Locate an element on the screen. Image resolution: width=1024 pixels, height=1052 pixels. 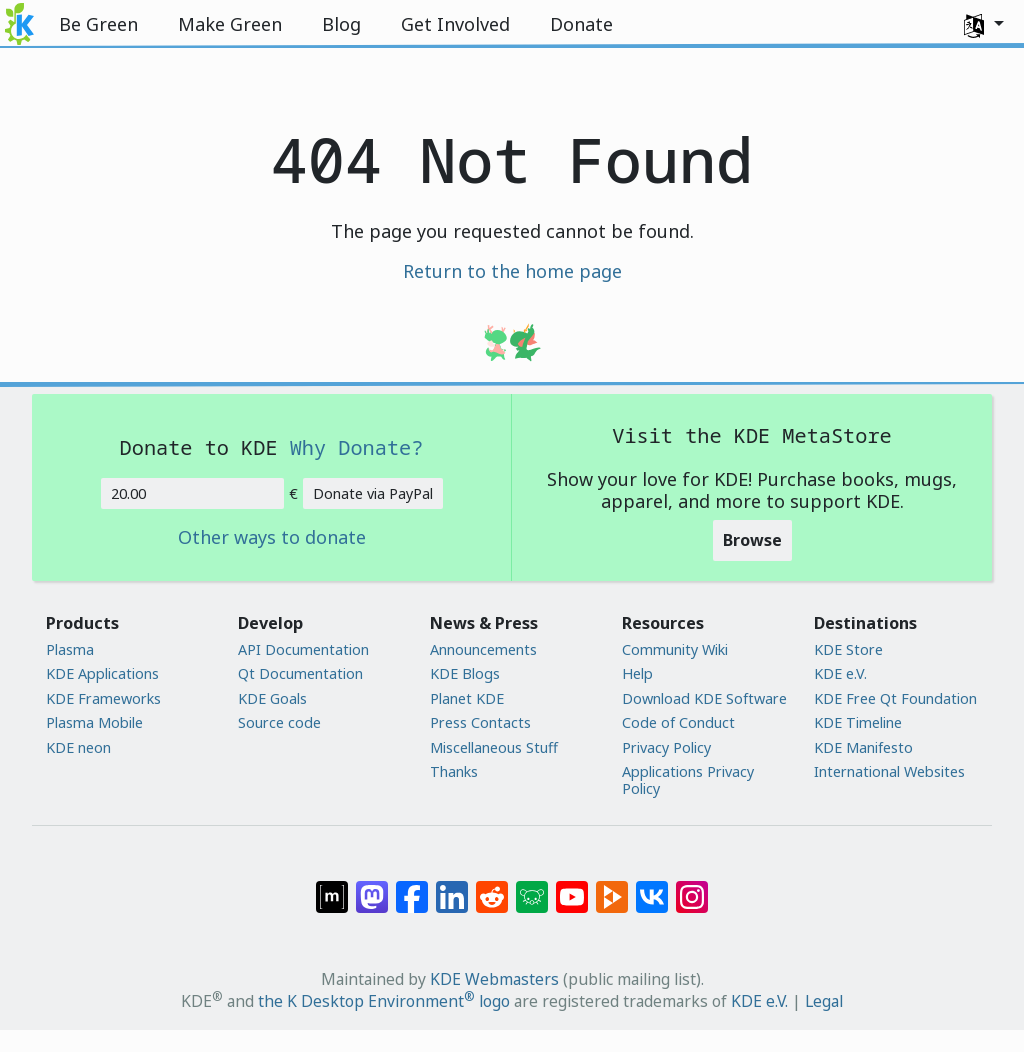
KDE Timeline is located at coordinates (858, 722).